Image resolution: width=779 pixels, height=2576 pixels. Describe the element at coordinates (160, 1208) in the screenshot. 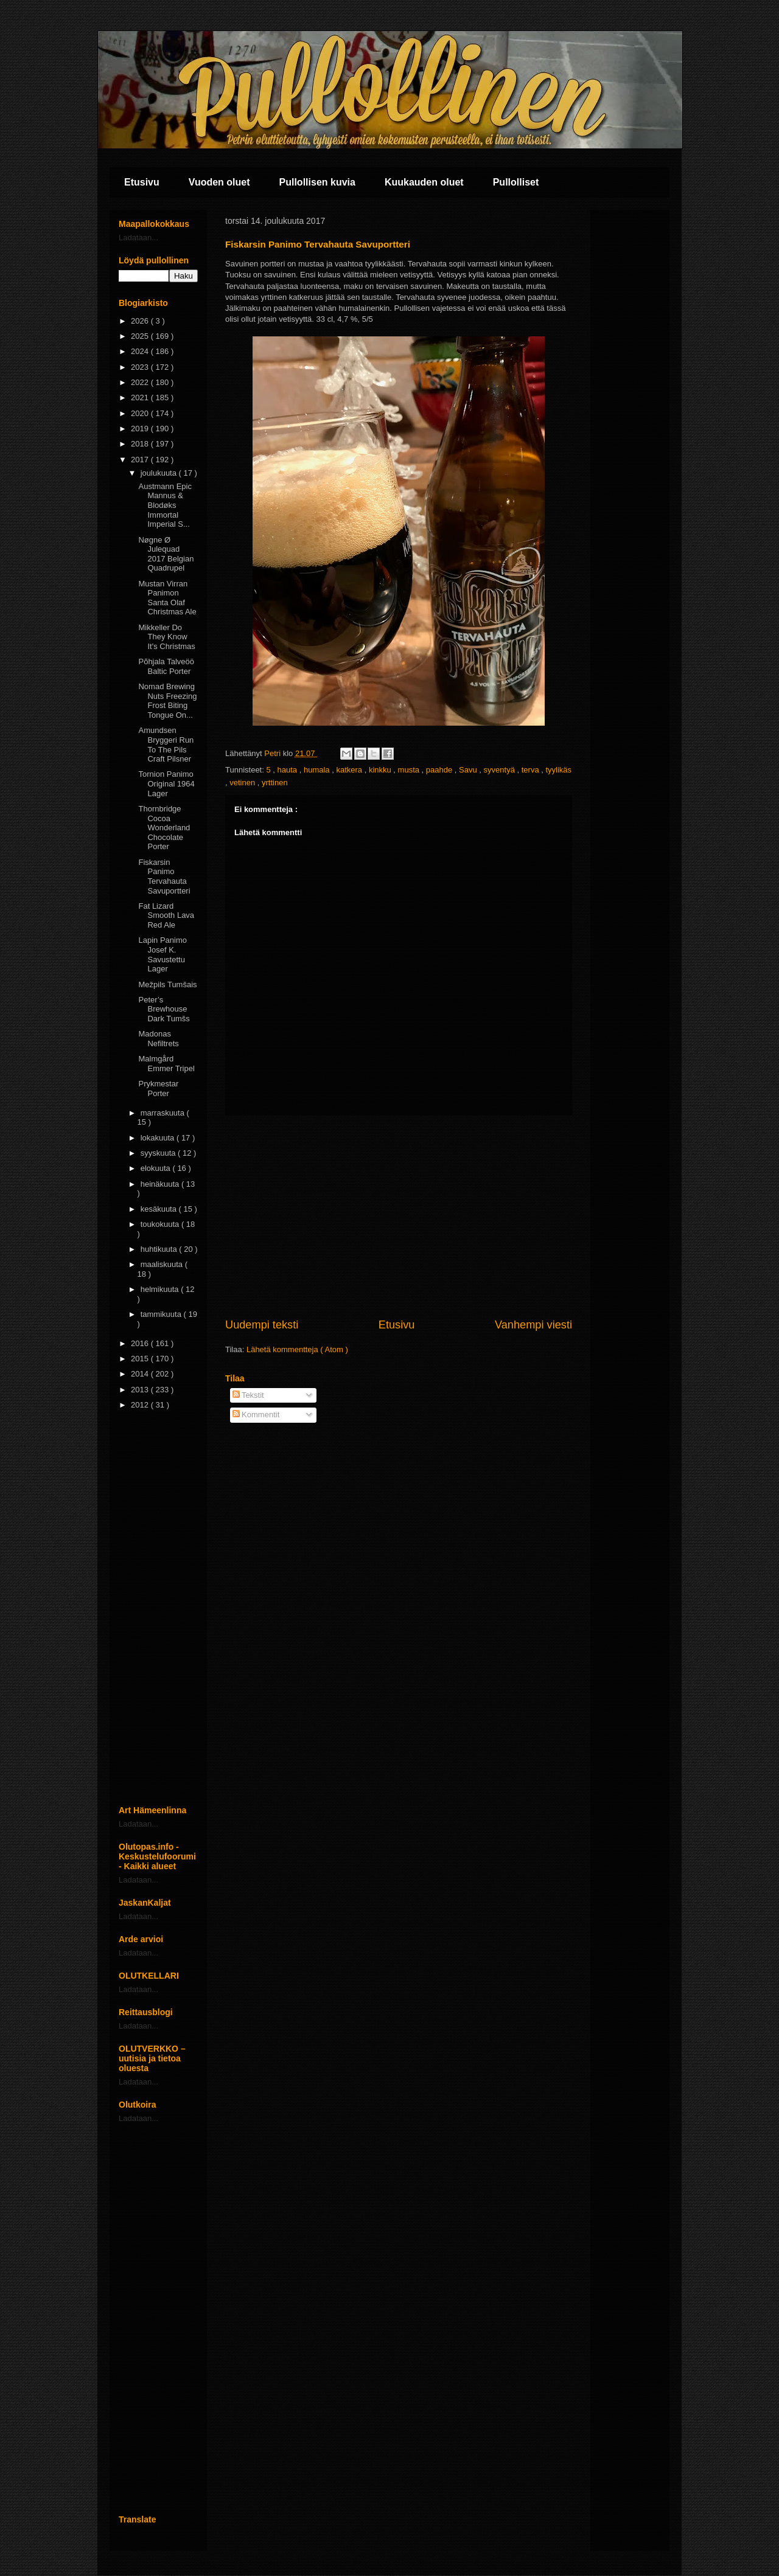

I see `kesäkuuta` at that location.